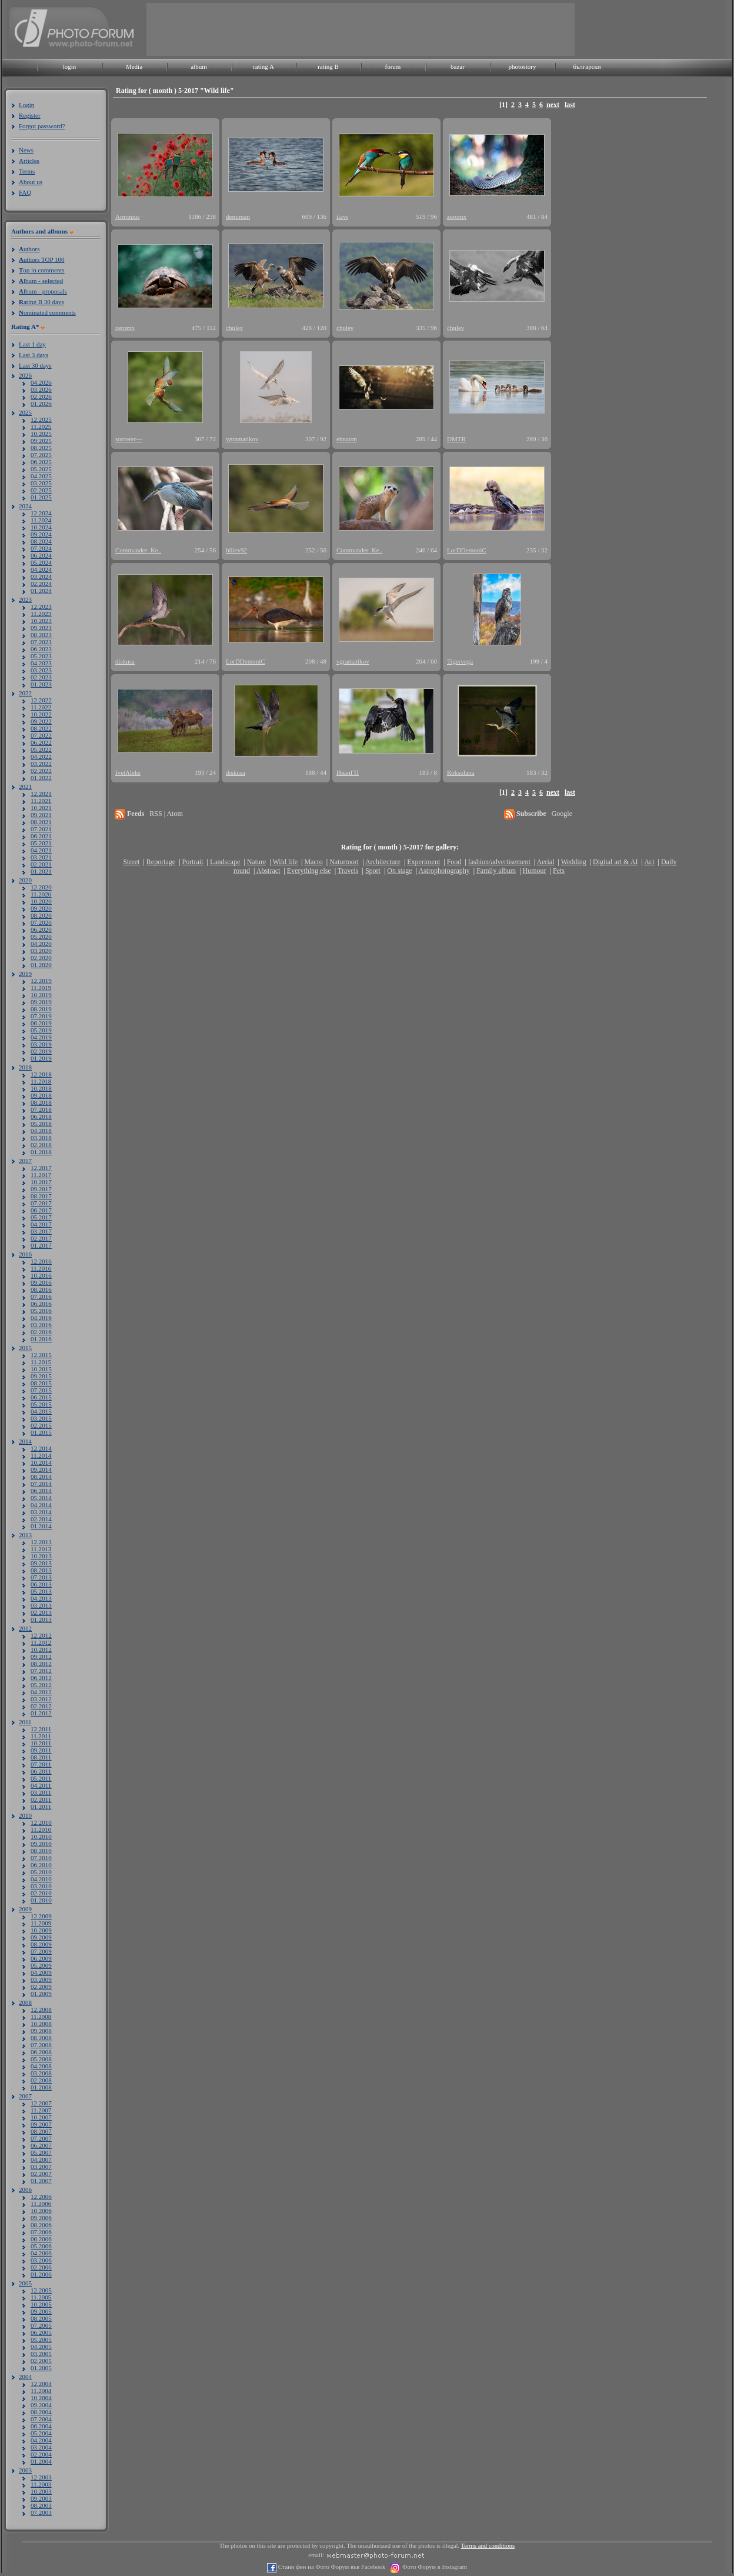 The width and height of the screenshot is (734, 2576). Describe the element at coordinates (41, 1570) in the screenshot. I see `08.2013` at that location.